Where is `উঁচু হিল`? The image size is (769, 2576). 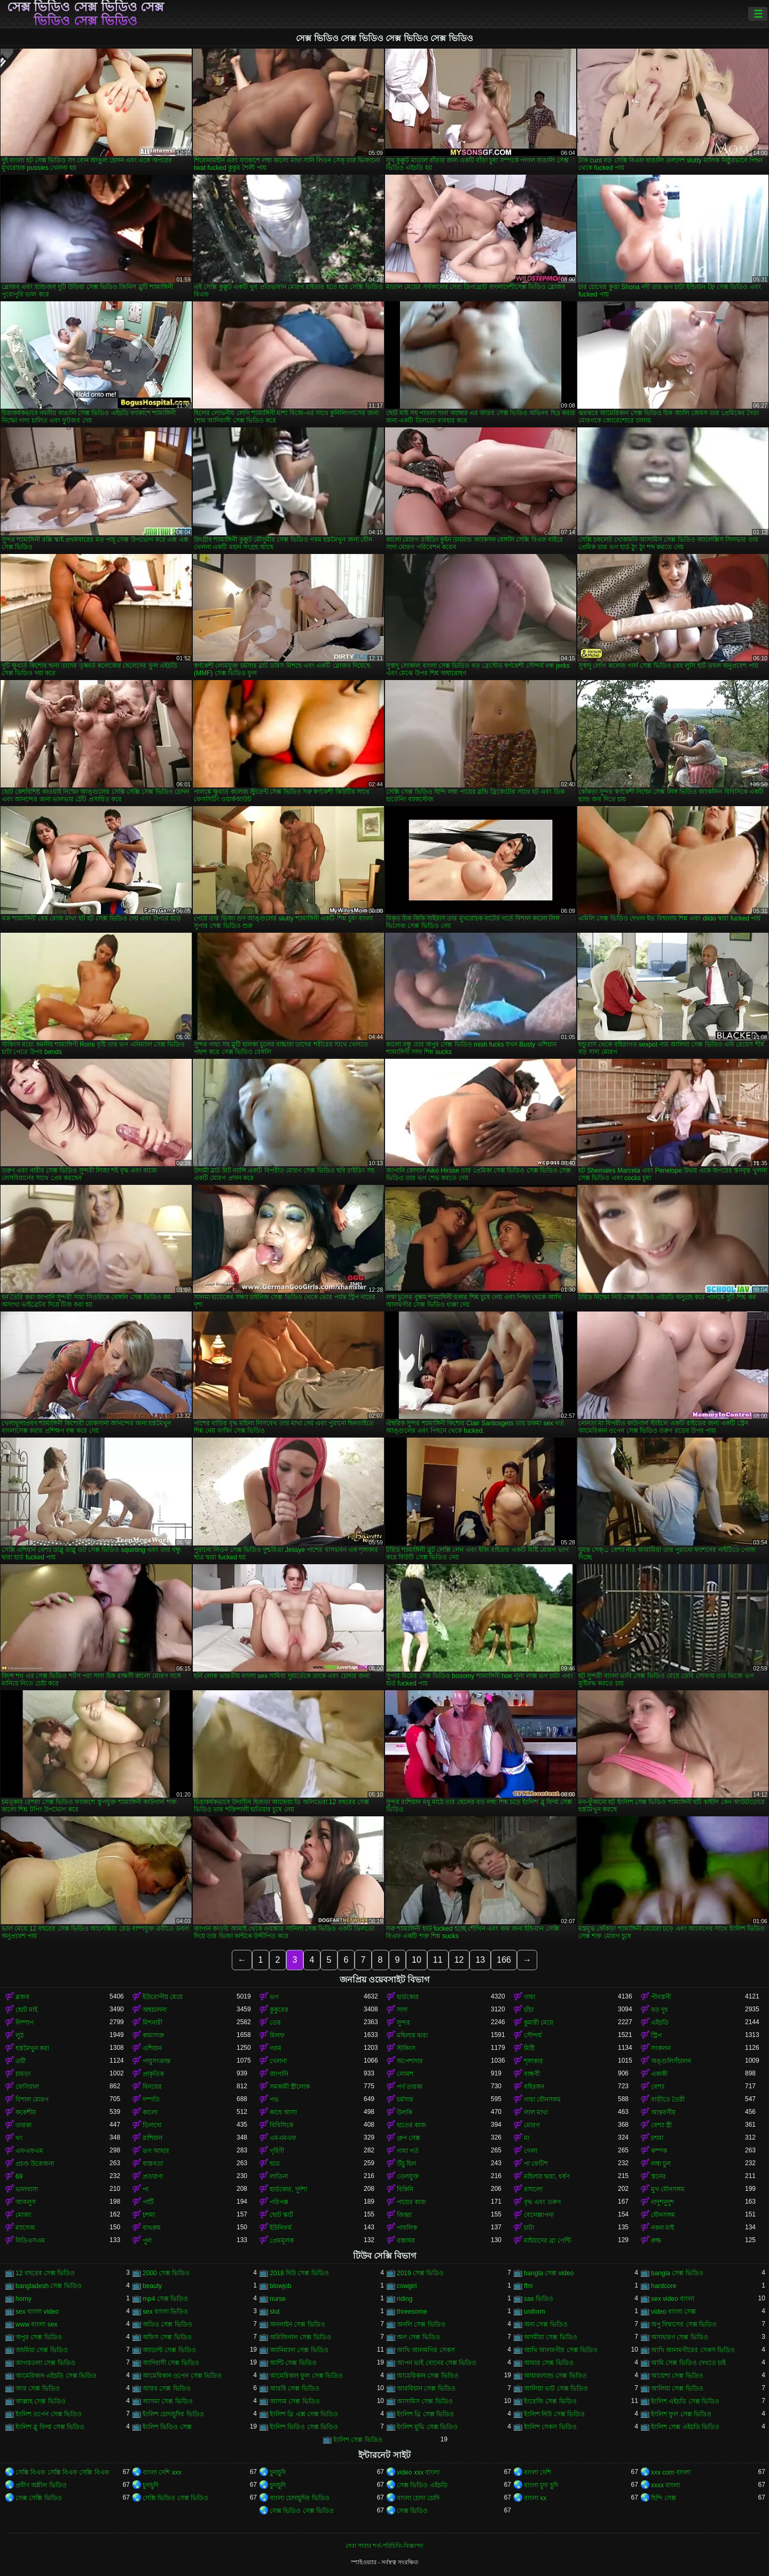 উঁচু হিল is located at coordinates (406, 2163).